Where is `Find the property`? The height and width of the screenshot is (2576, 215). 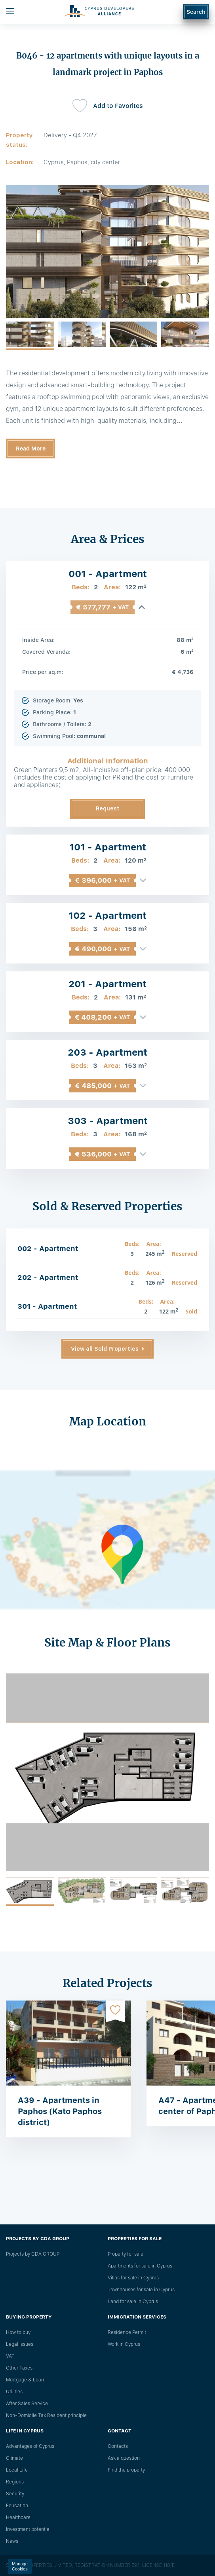
Find the property is located at coordinates (126, 2470).